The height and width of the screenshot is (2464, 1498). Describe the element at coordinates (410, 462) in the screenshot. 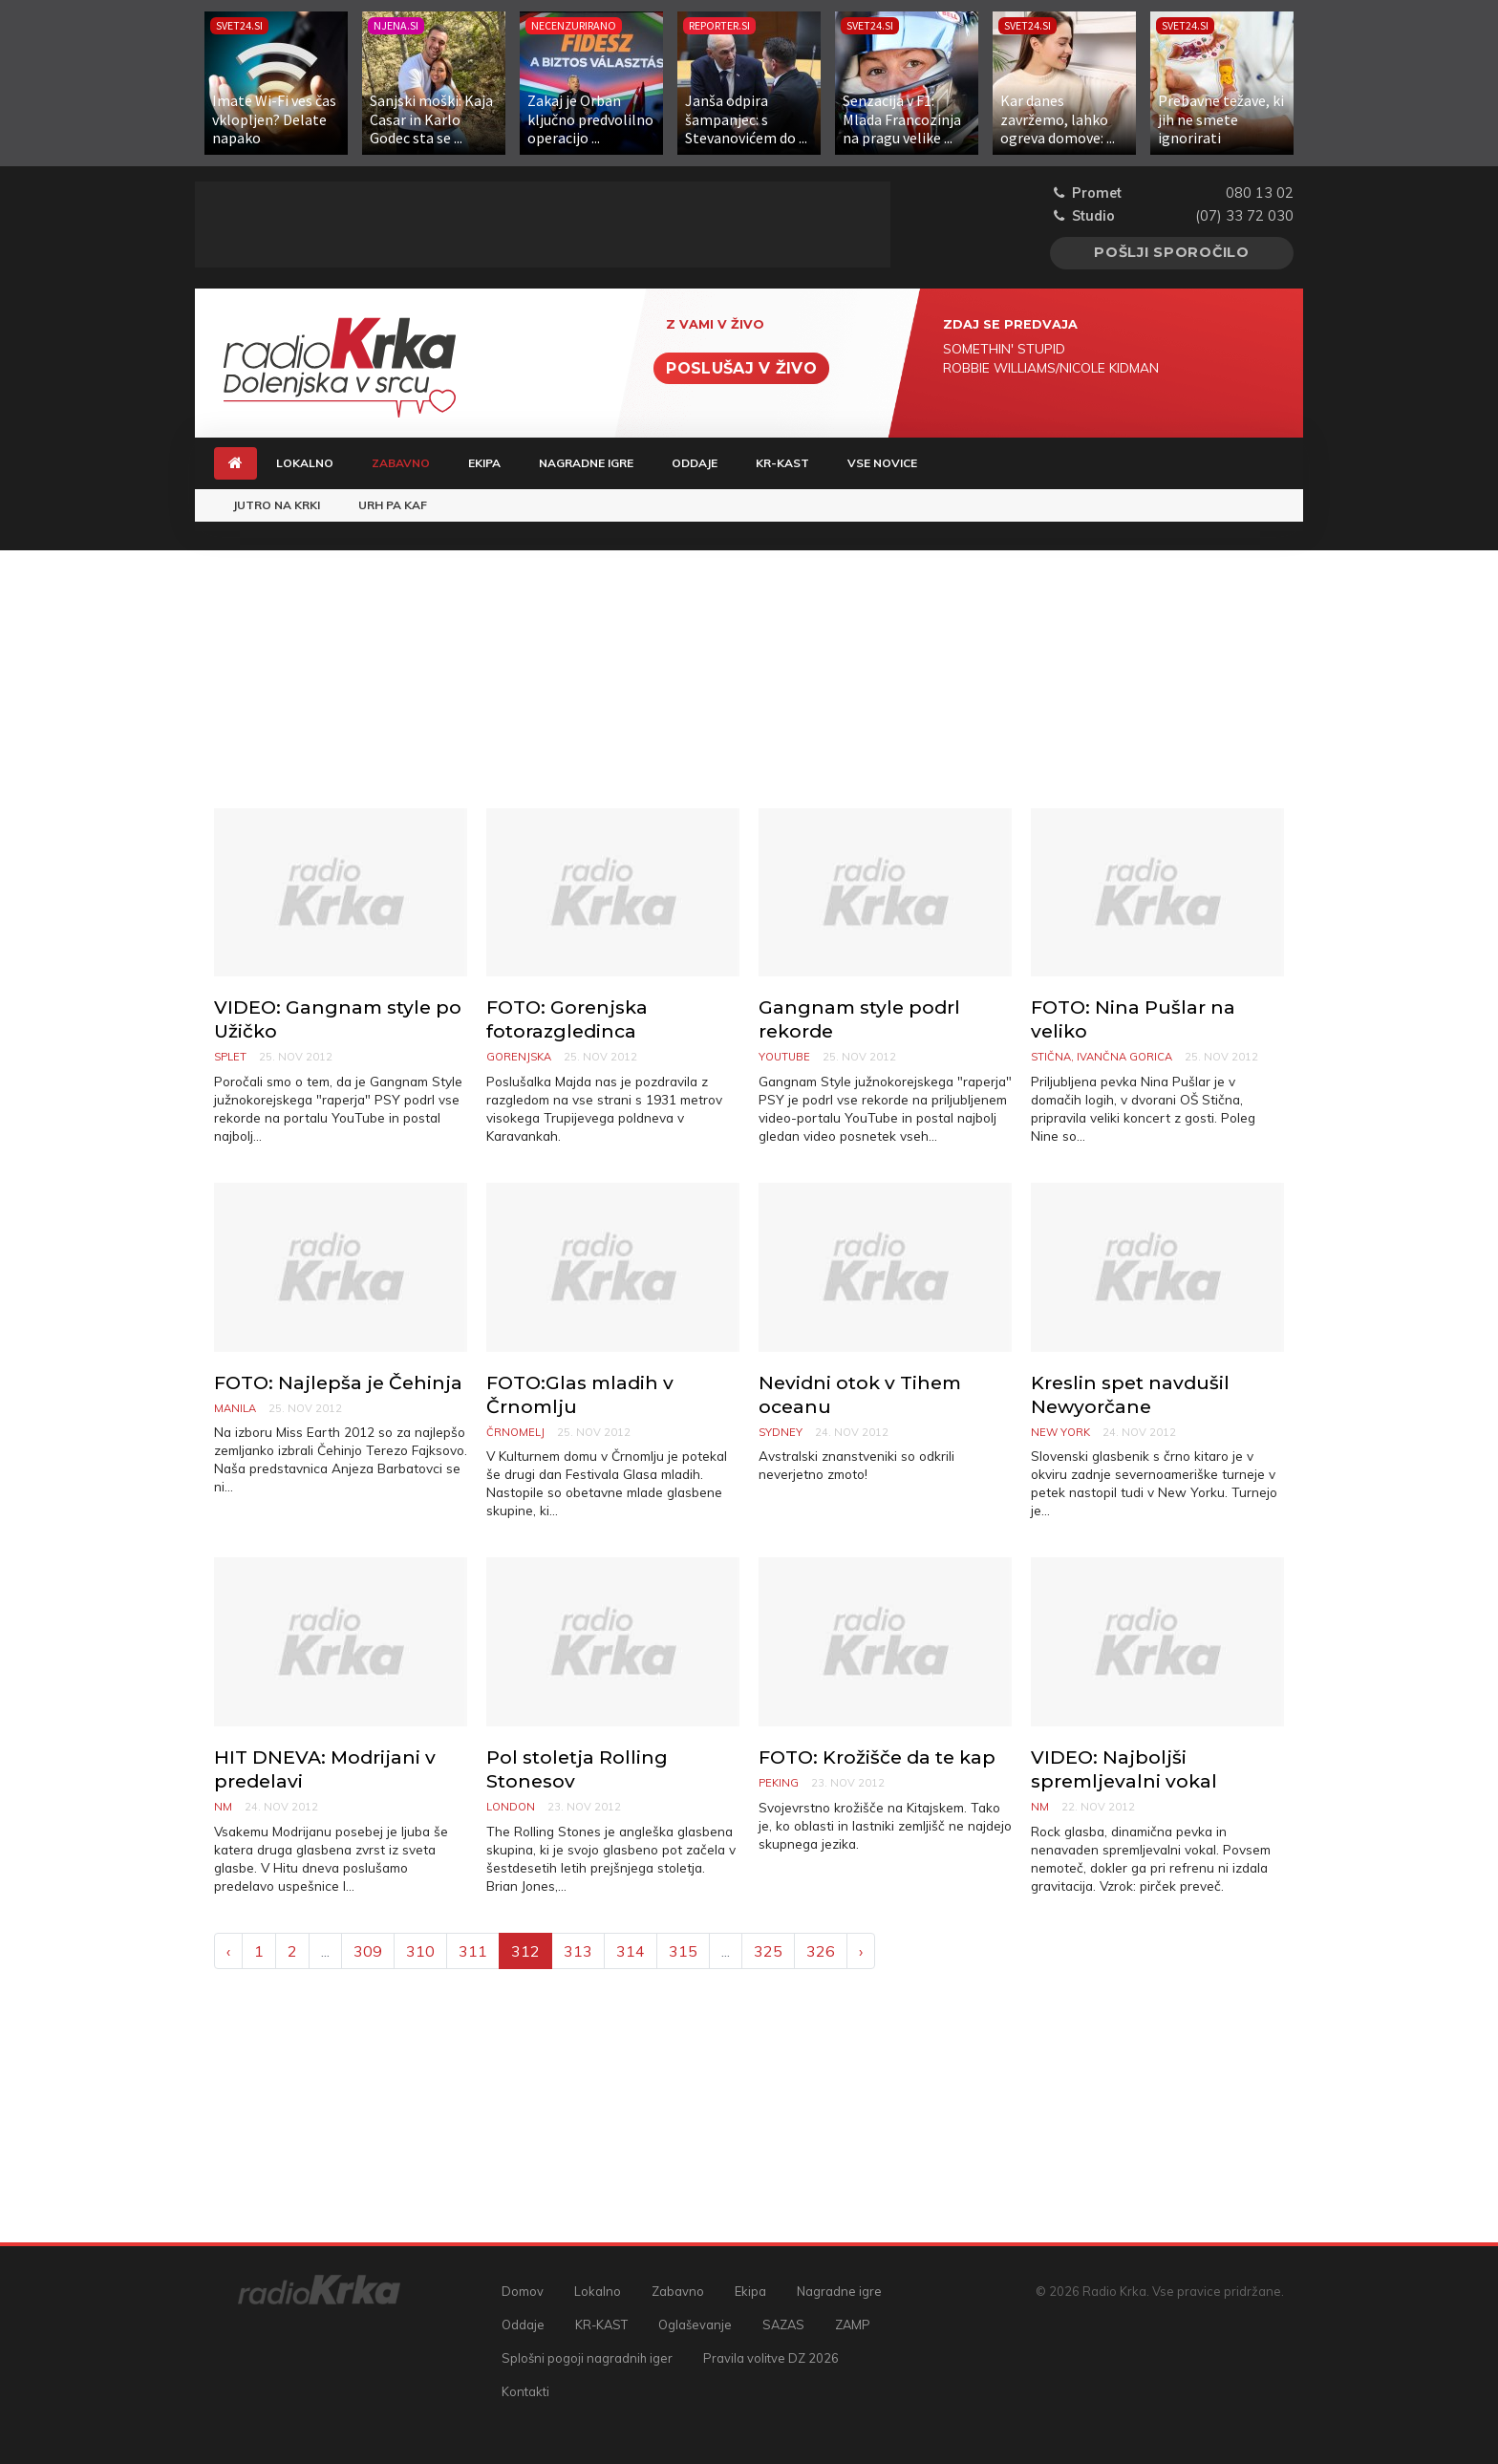

I see `Zabavno` at that location.